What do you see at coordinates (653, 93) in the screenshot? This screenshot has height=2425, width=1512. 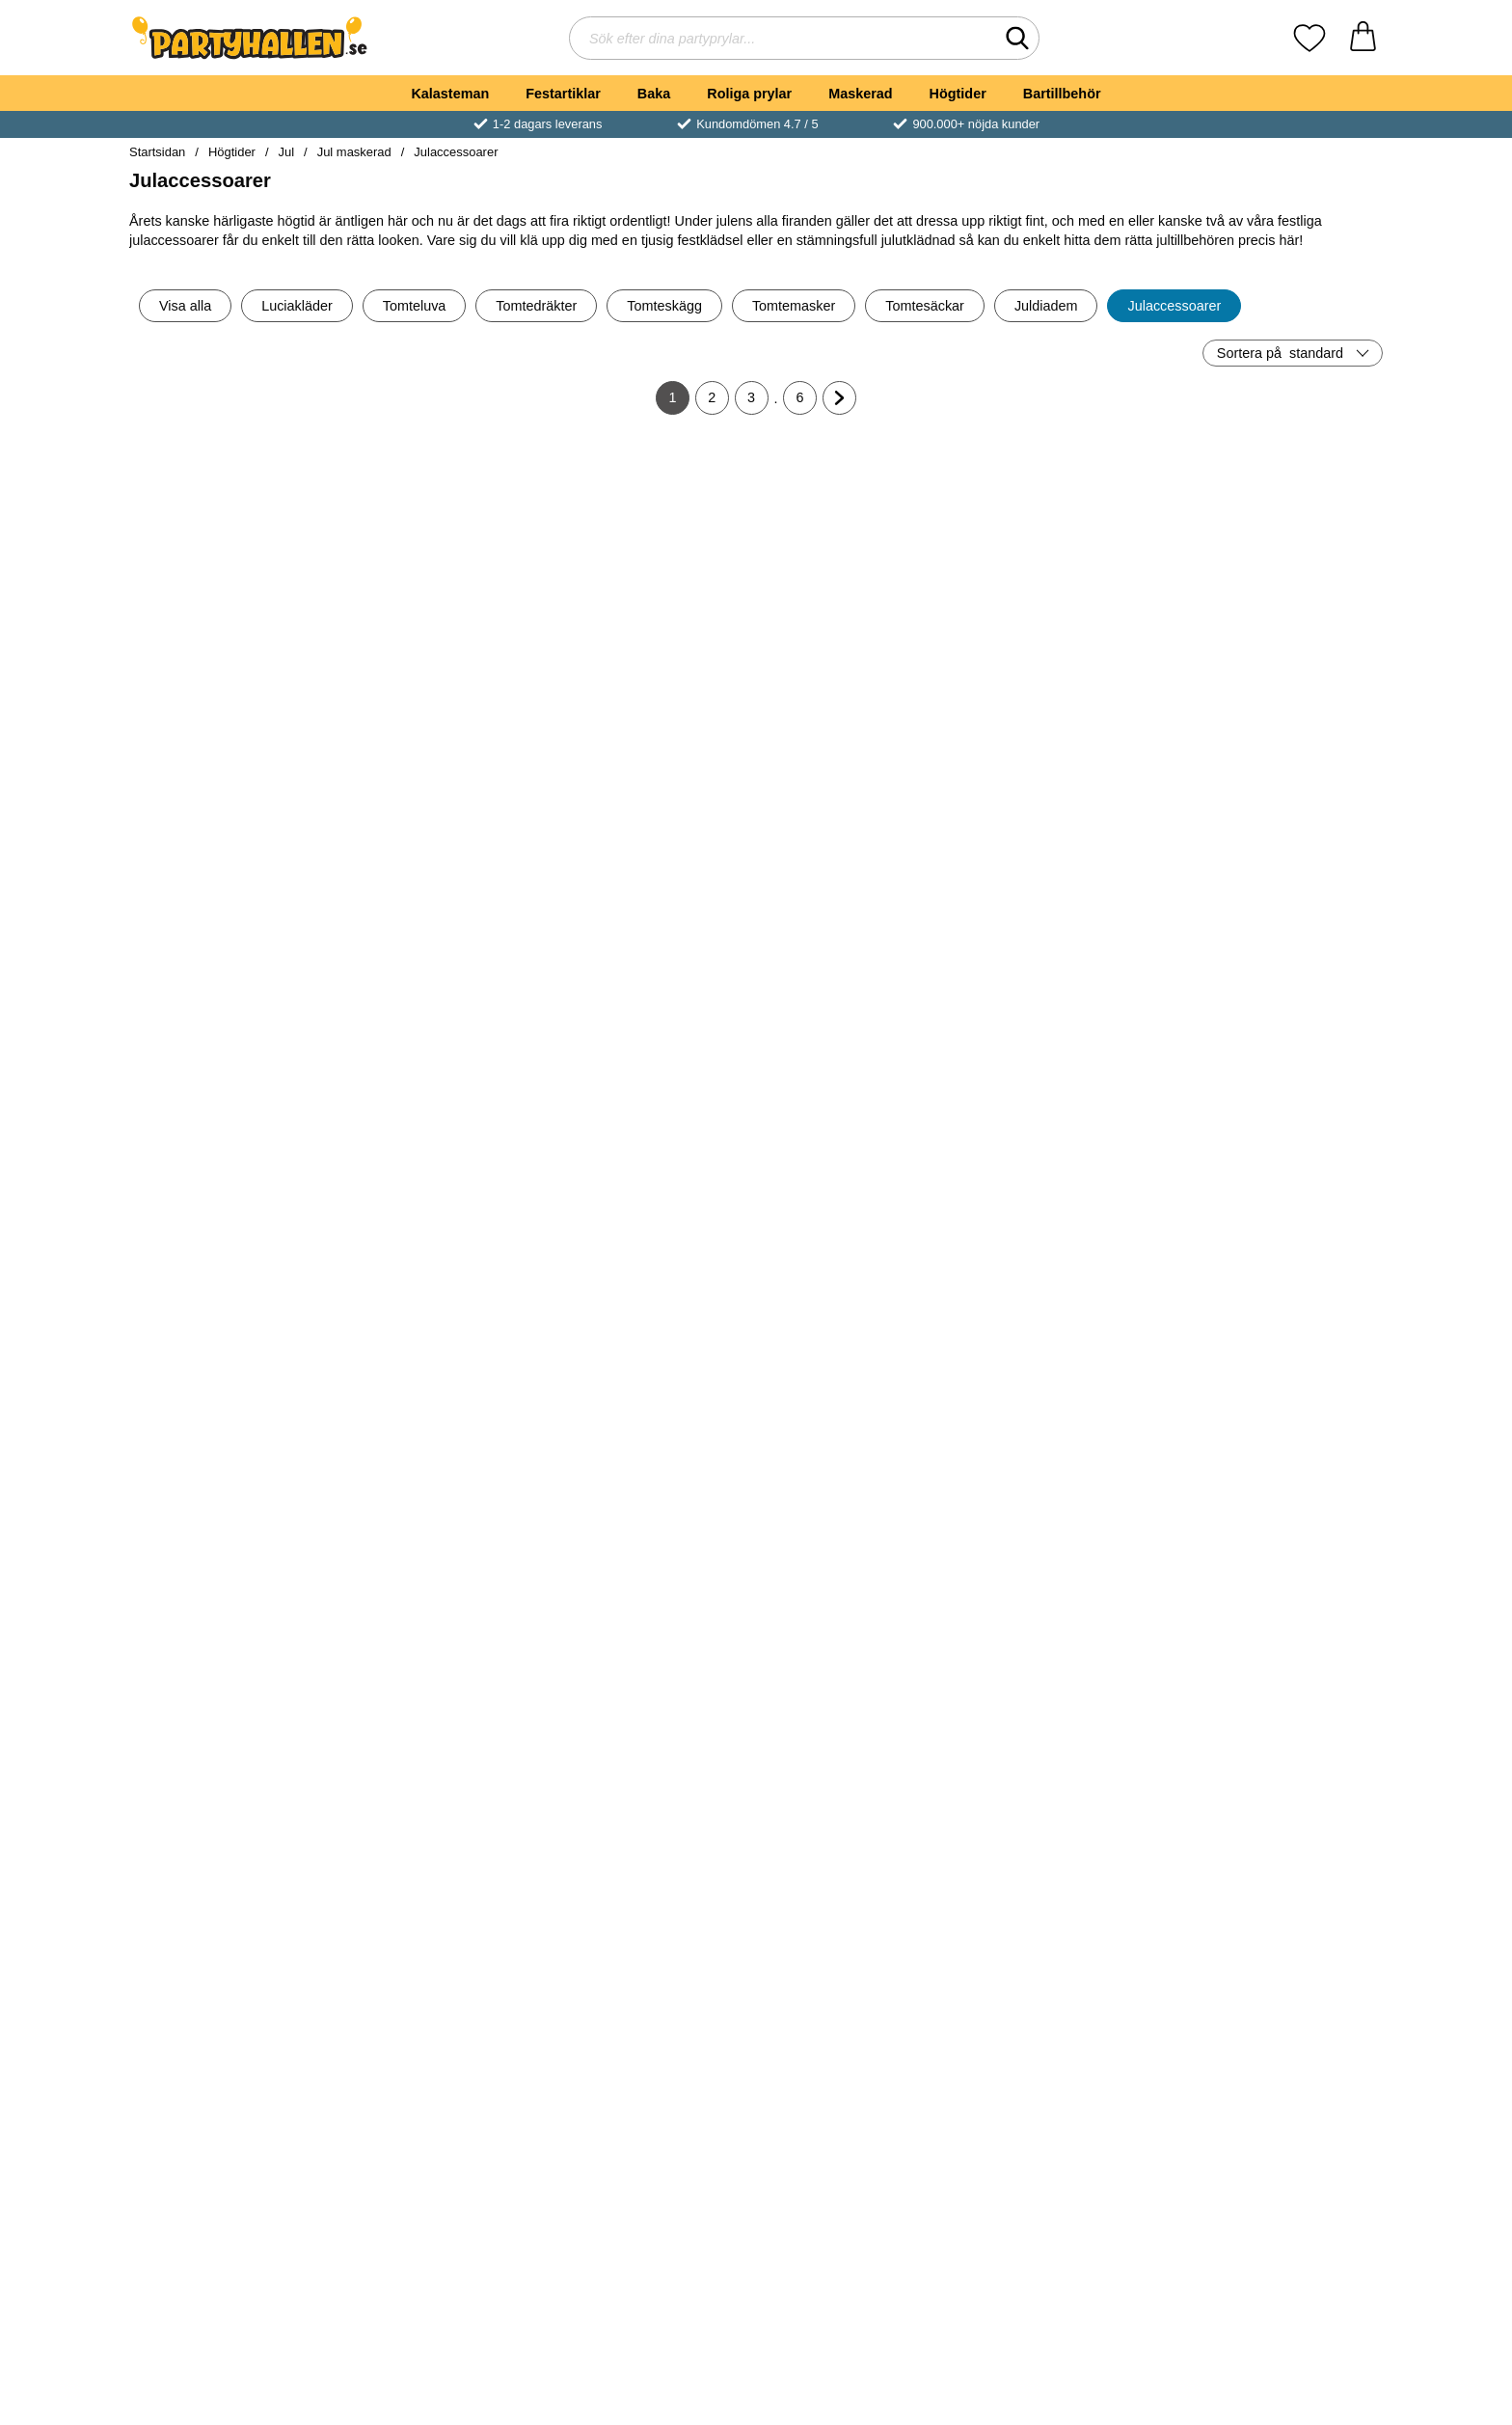 I see `Baka` at bounding box center [653, 93].